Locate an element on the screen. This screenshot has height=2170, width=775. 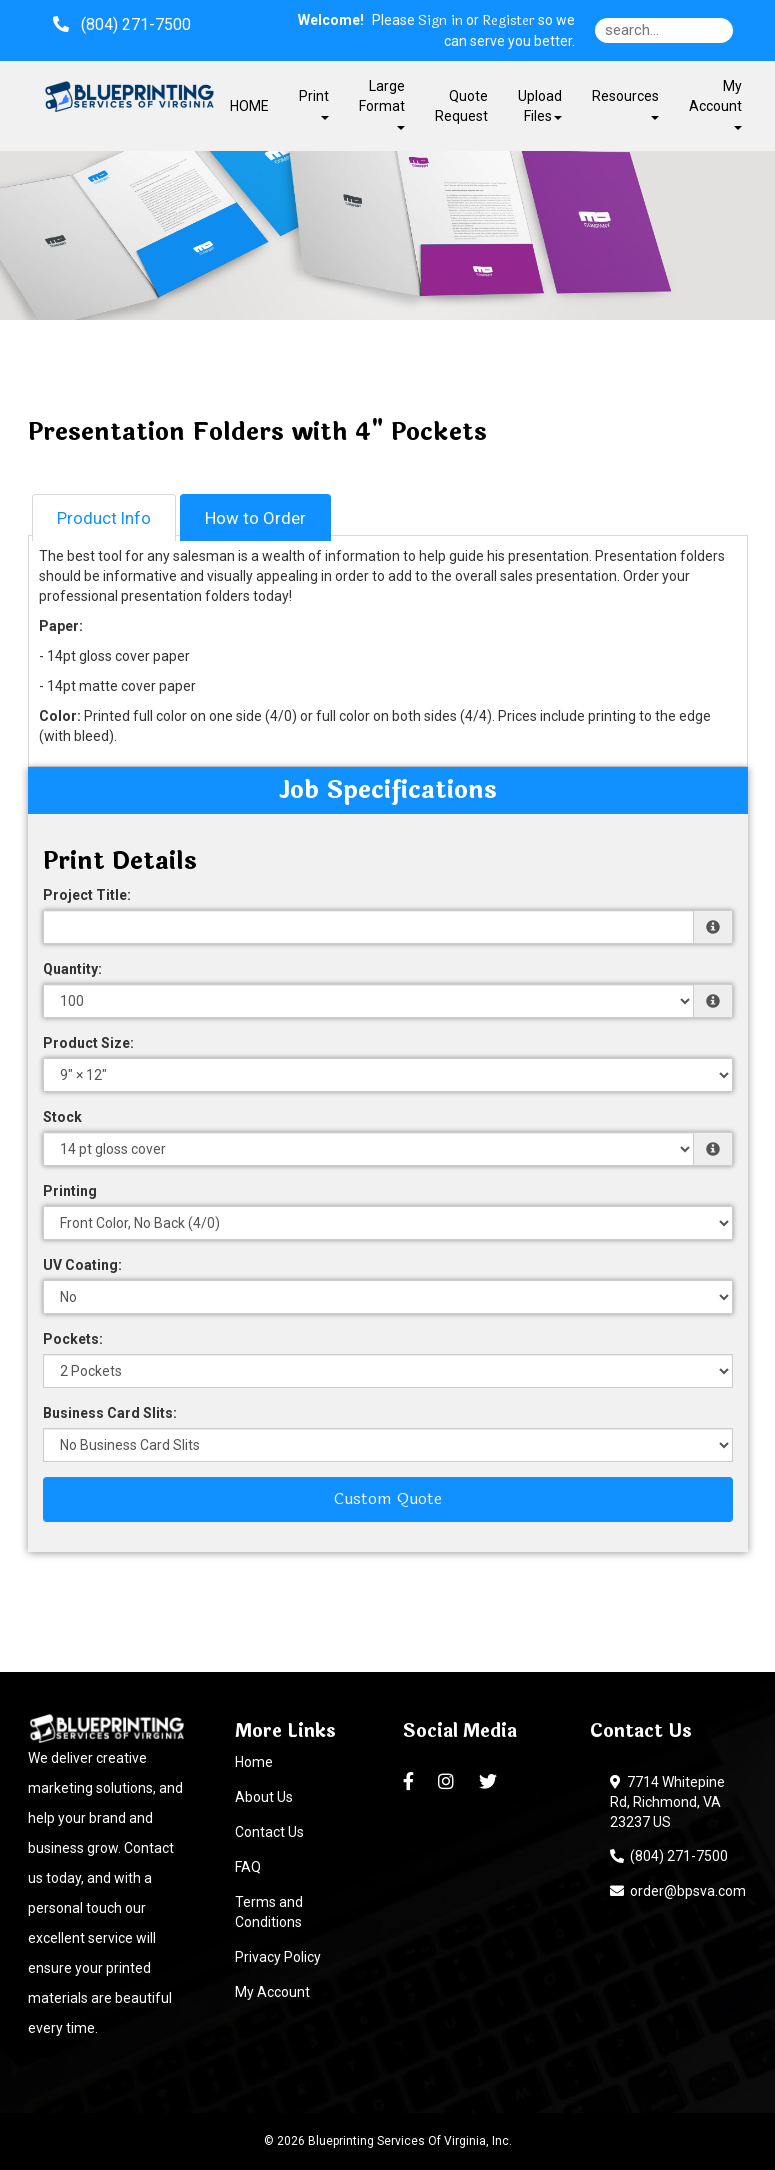
UV Coating: is located at coordinates (82, 1265).